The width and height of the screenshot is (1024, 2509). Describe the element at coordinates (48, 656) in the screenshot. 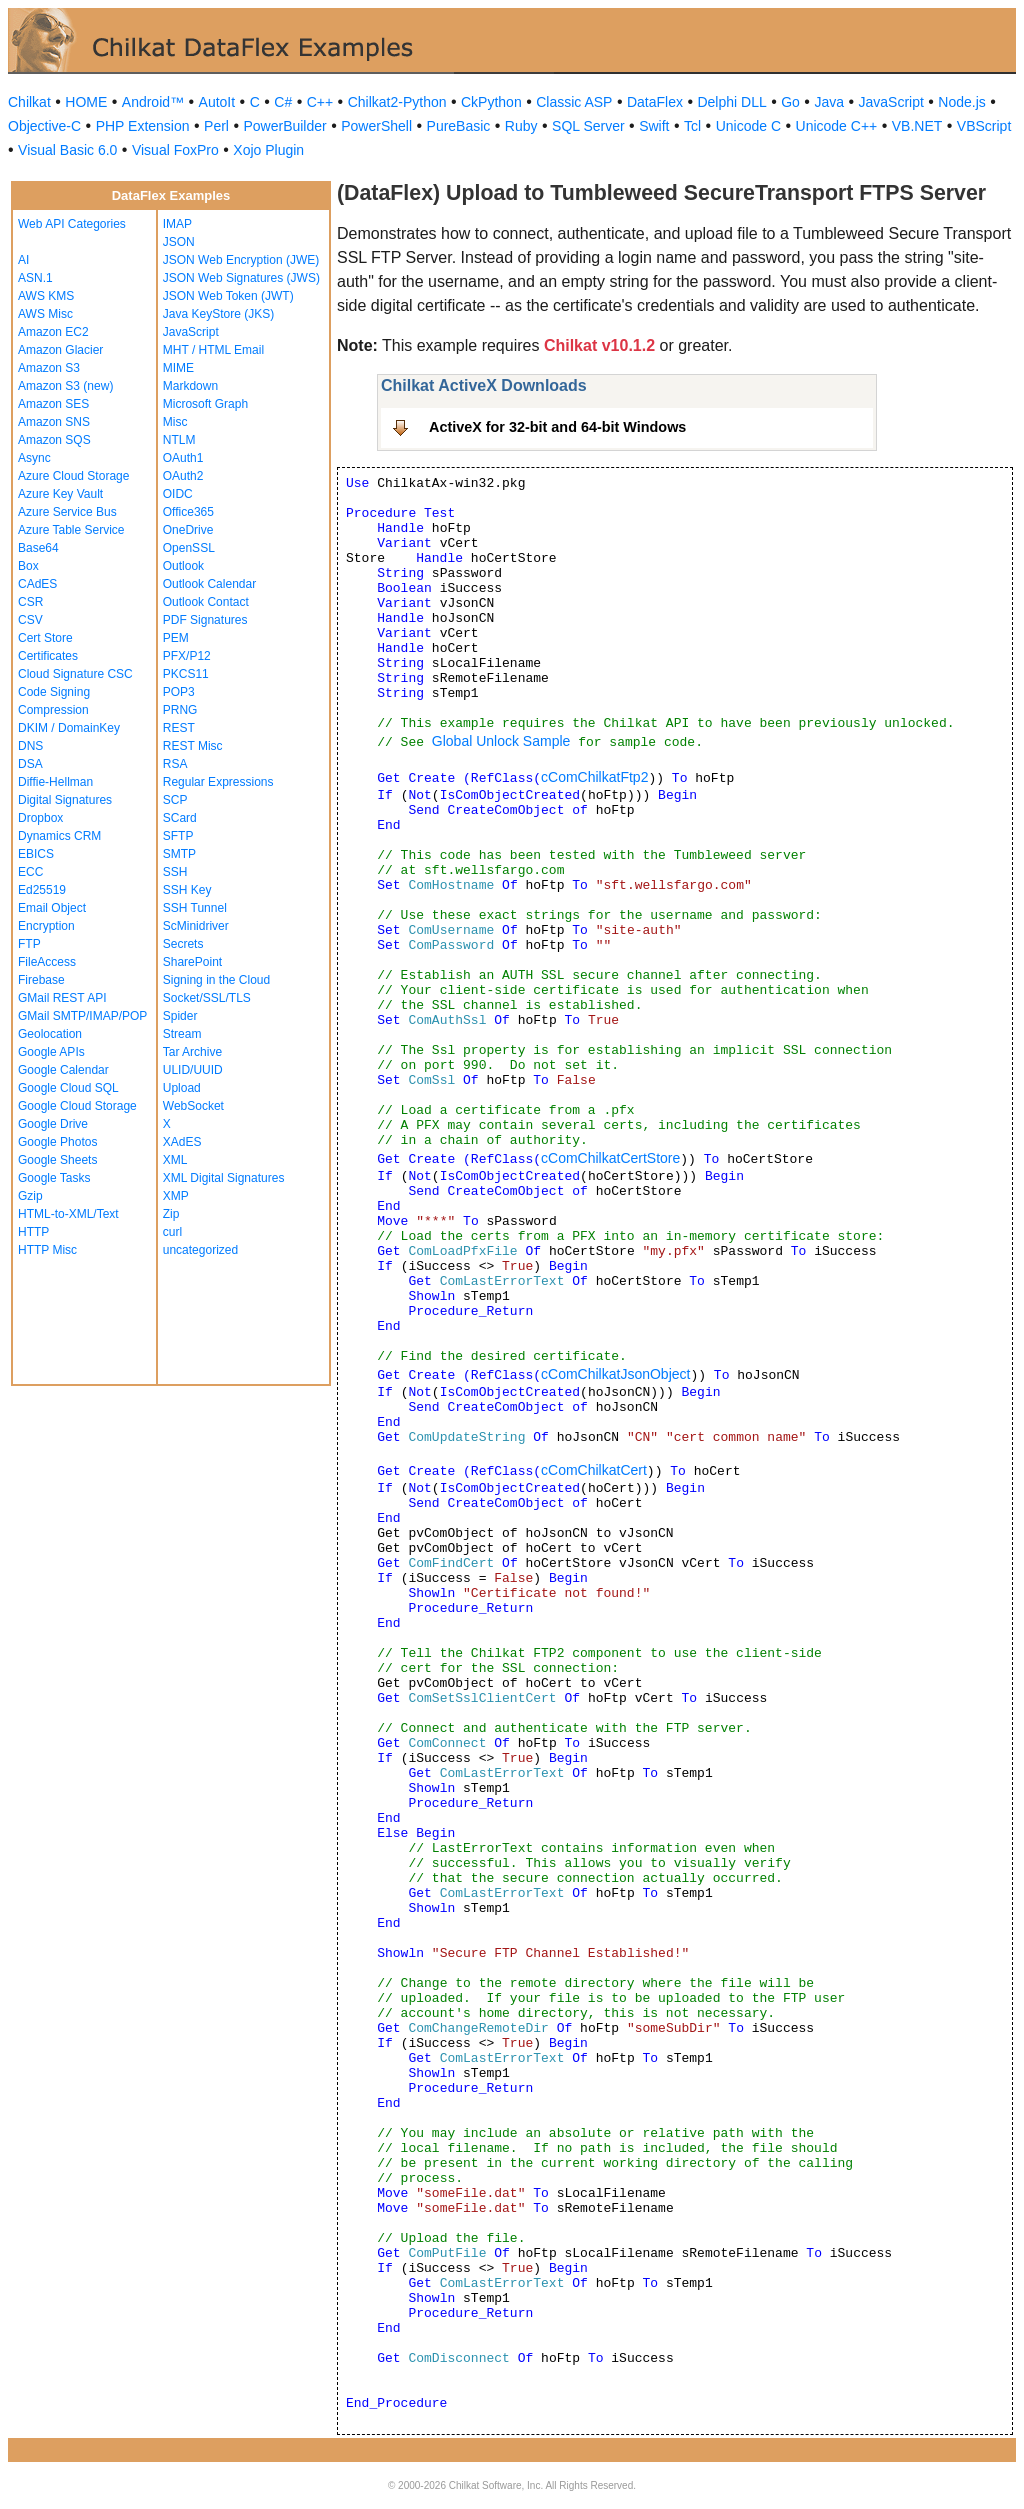

I see `Certificates` at that location.